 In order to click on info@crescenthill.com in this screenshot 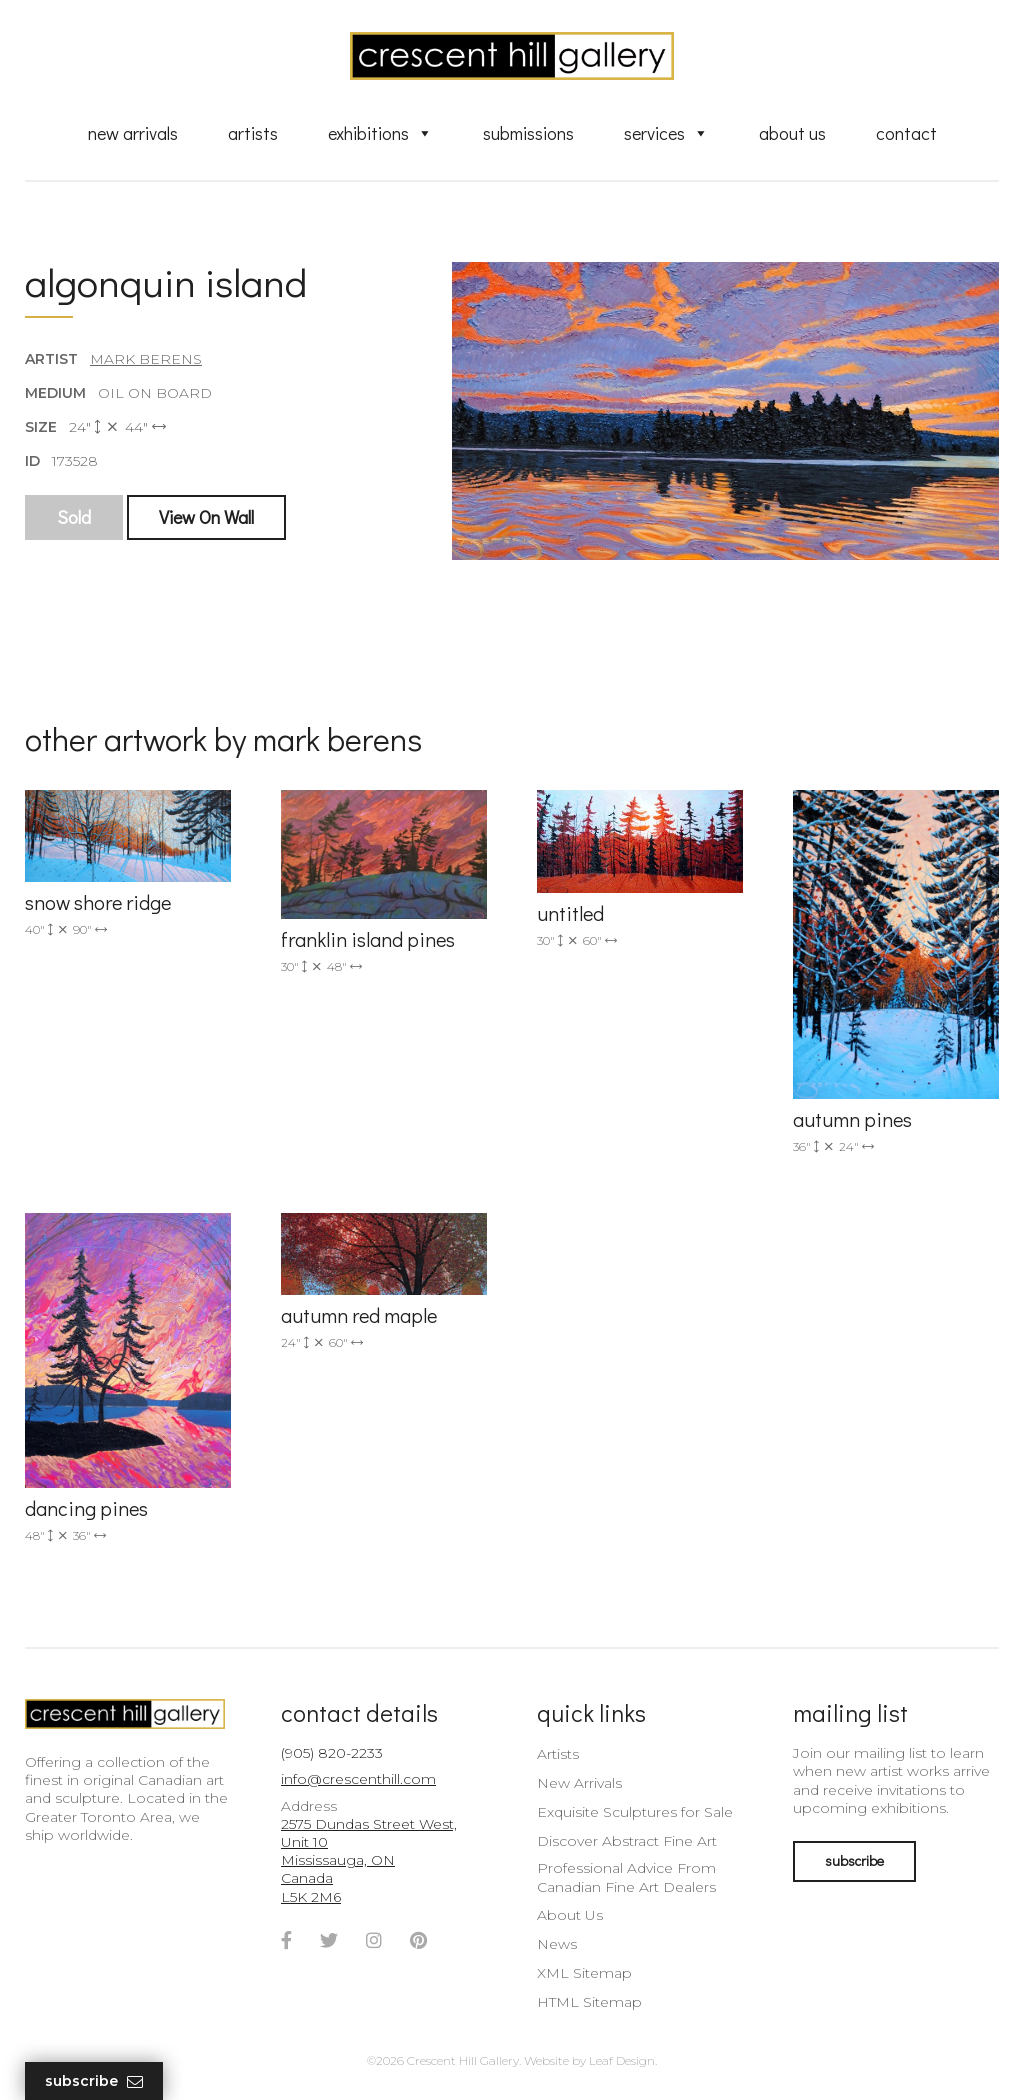, I will do `click(358, 1779)`.